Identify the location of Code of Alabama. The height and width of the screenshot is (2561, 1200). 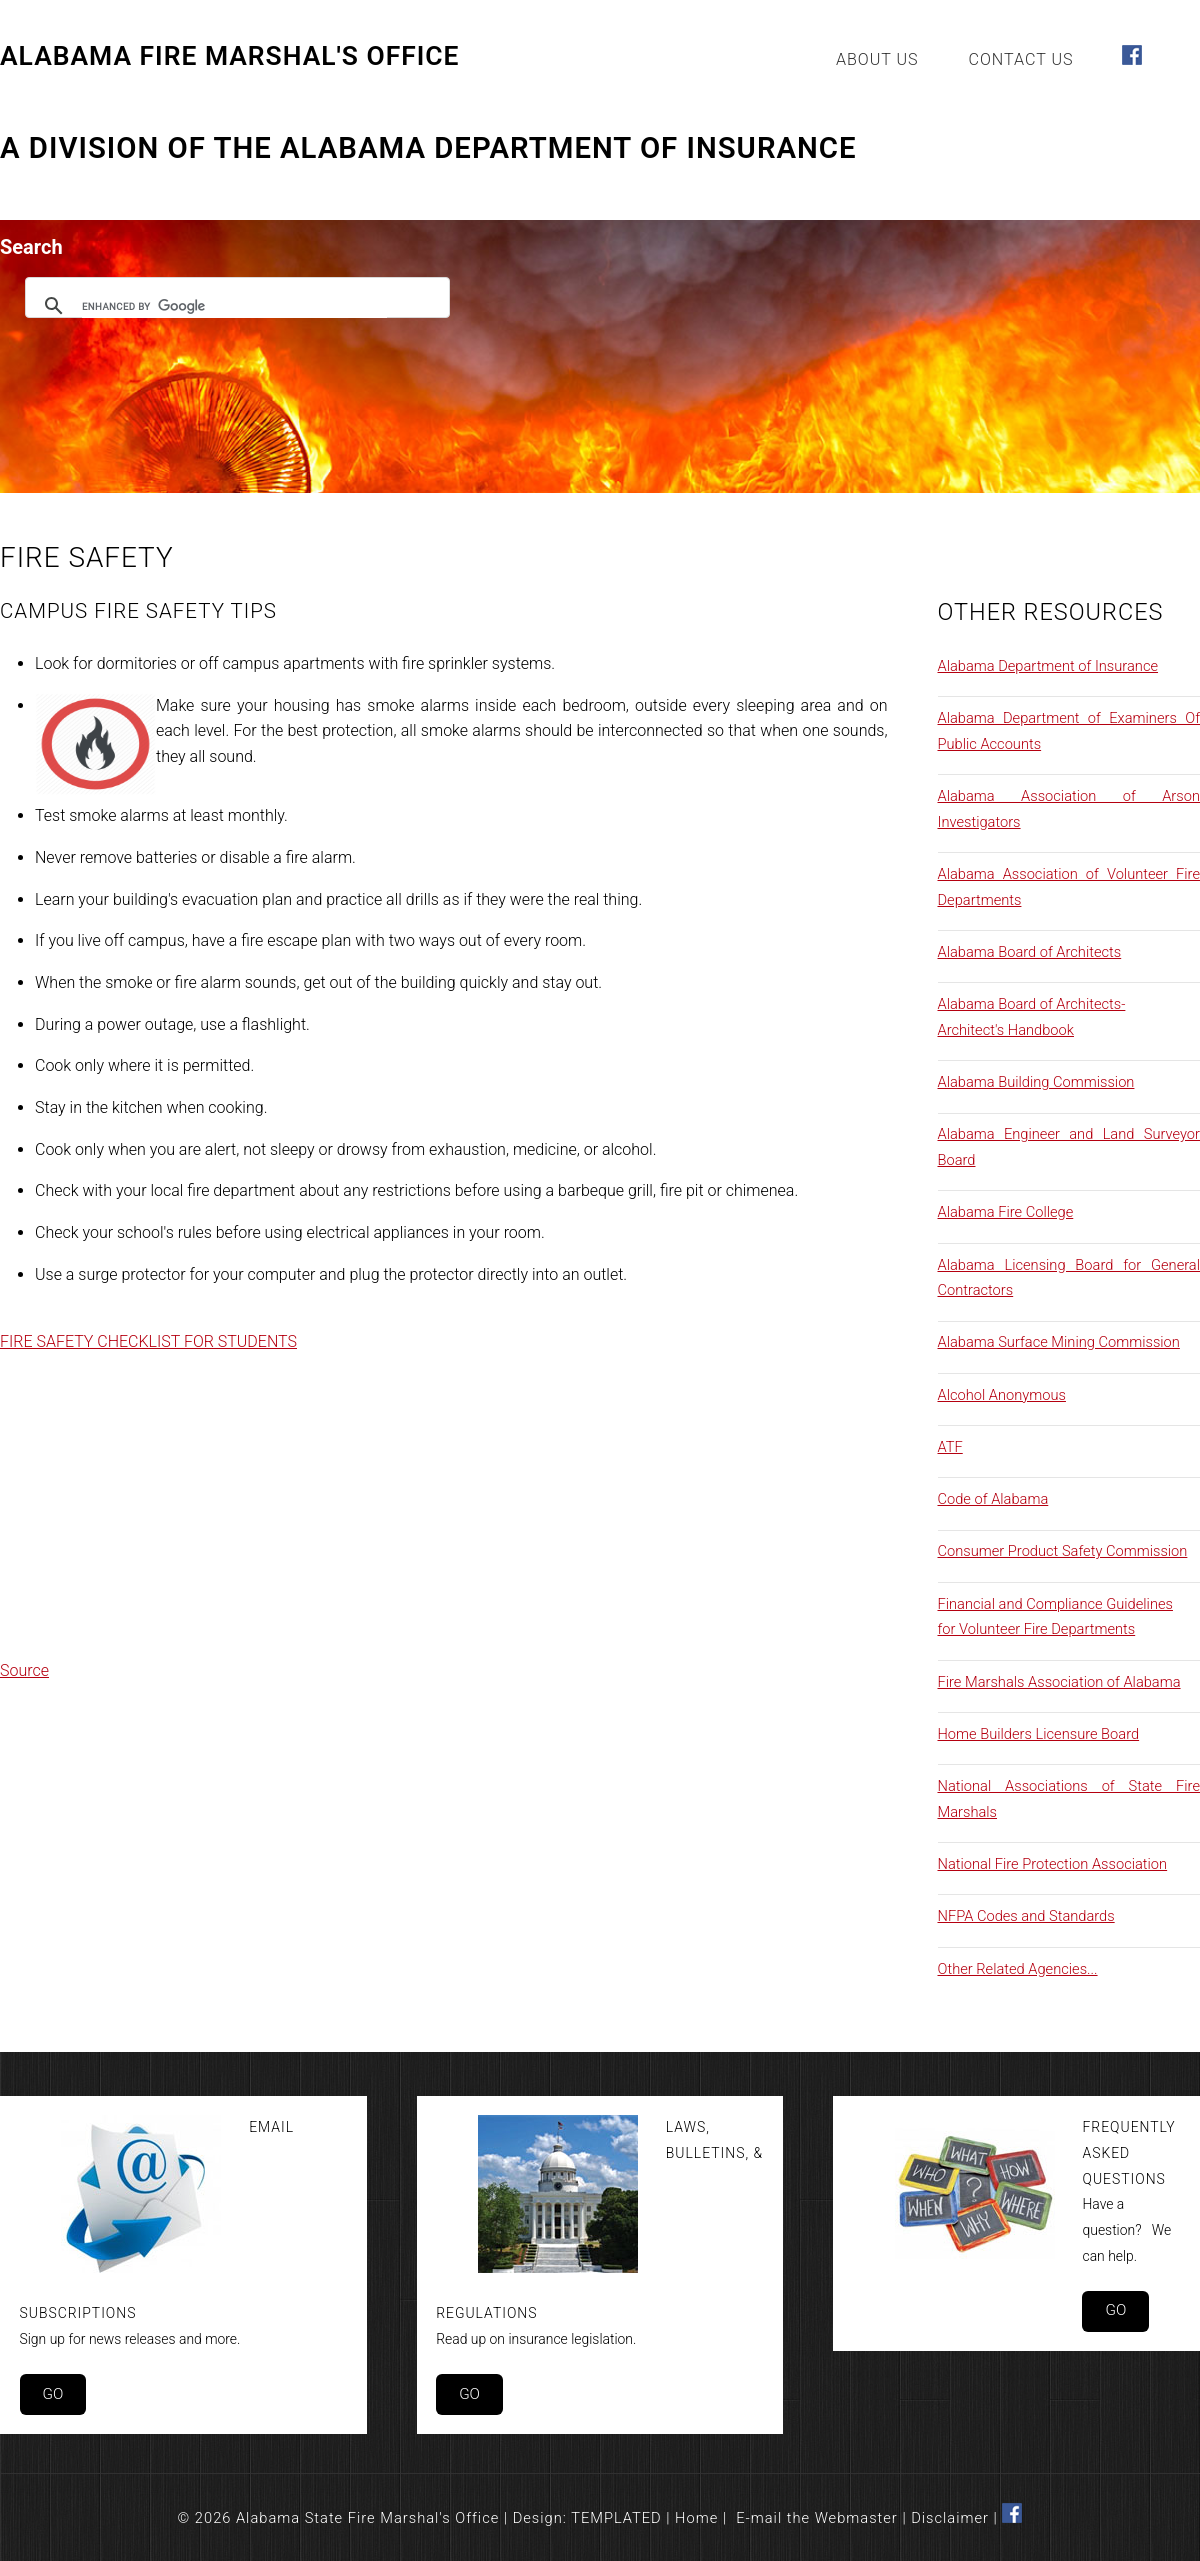
(993, 1499).